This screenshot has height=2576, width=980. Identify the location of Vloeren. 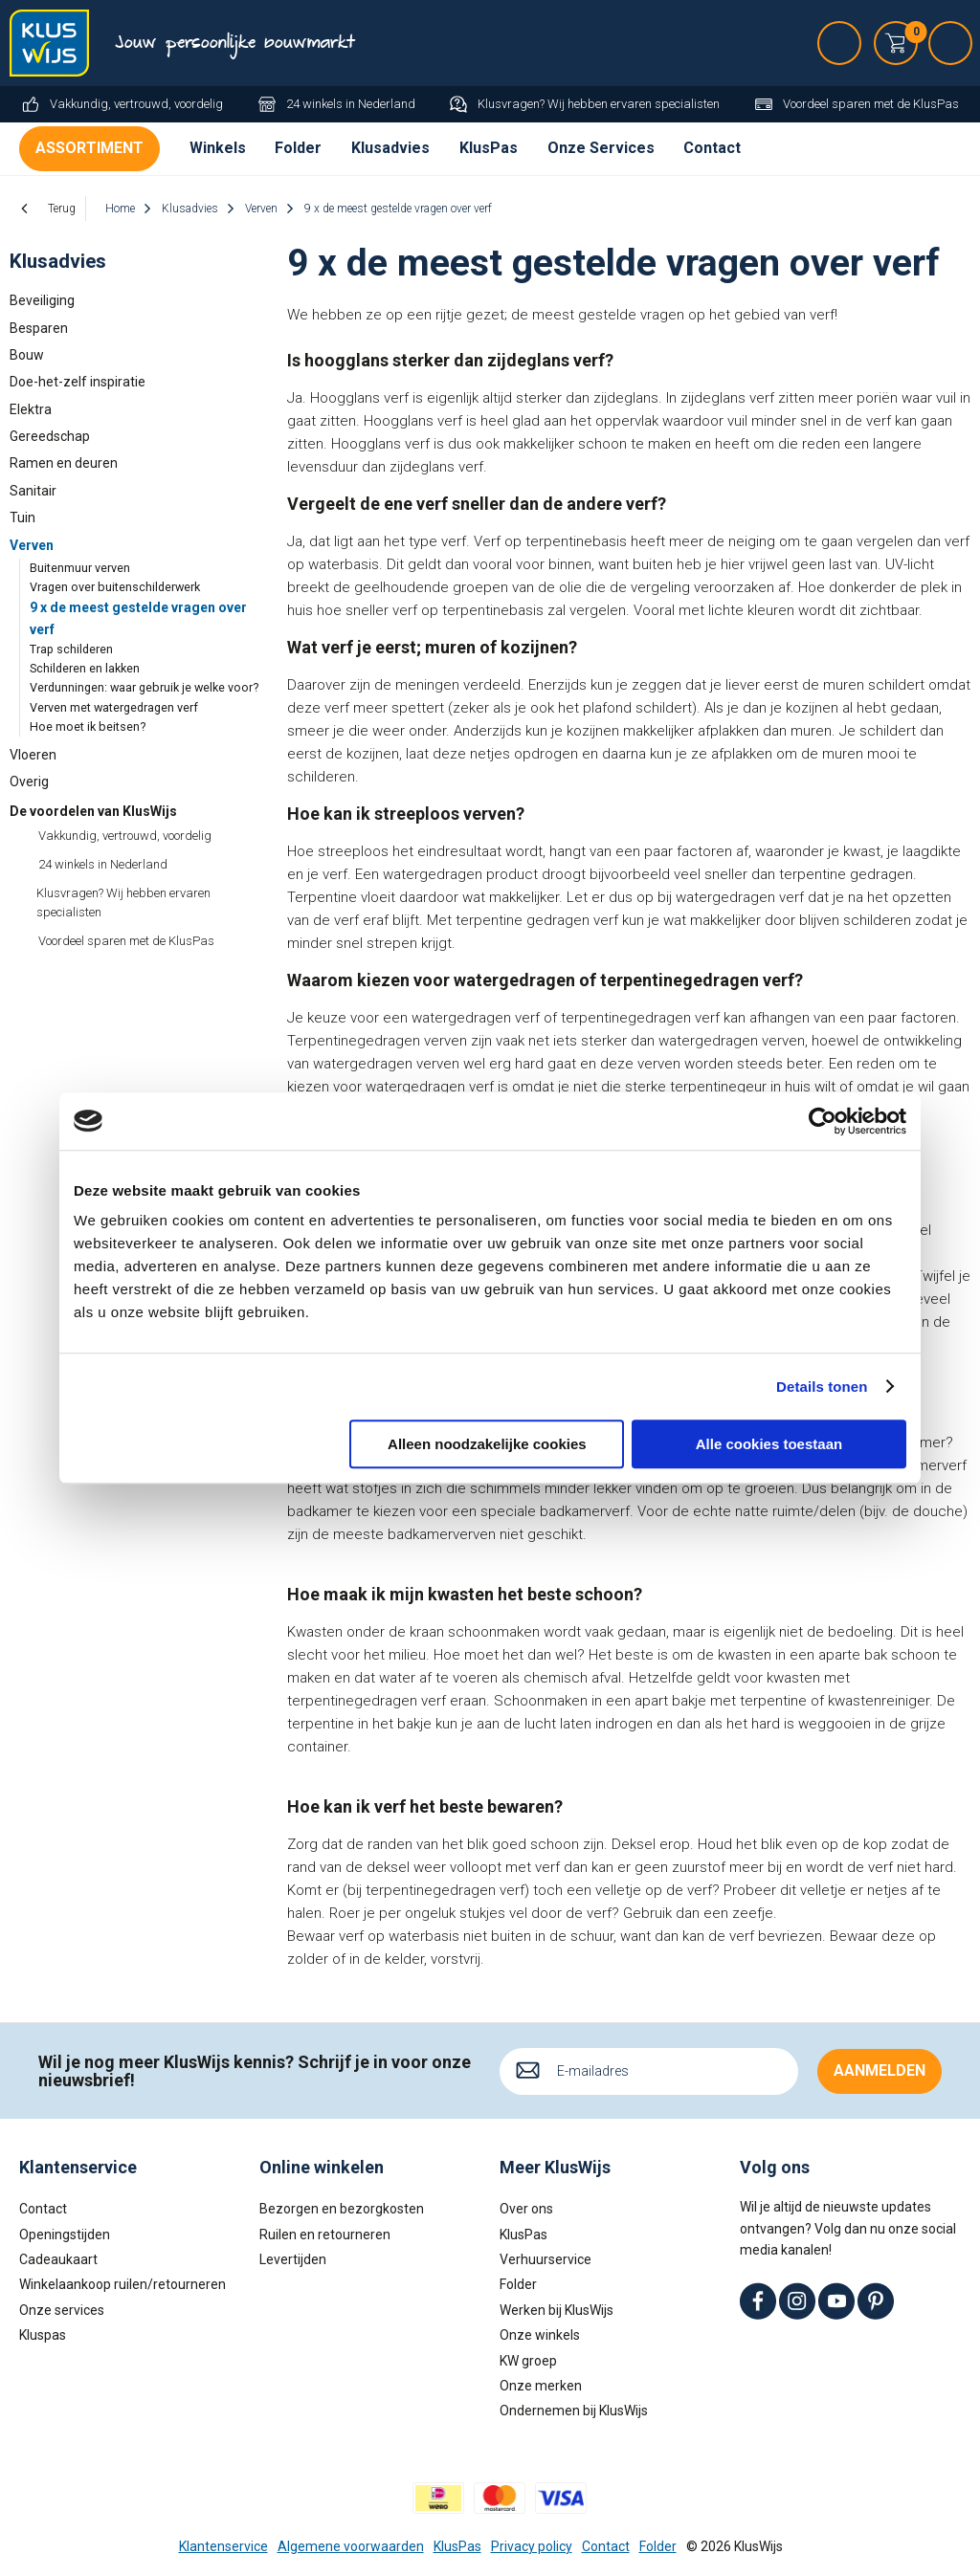
(33, 754).